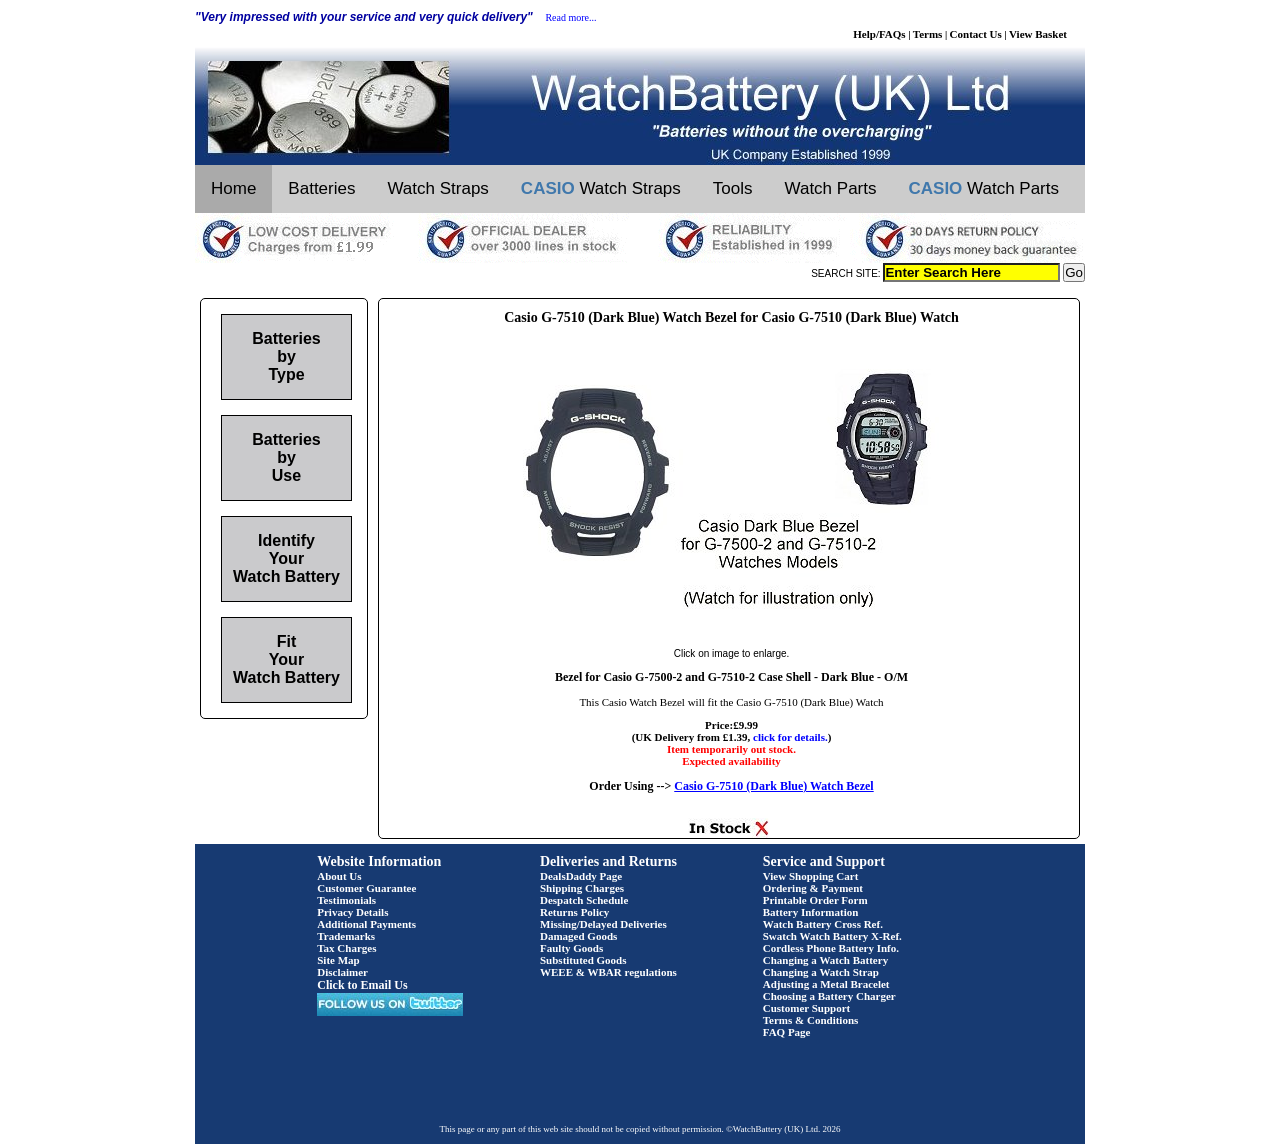 The width and height of the screenshot is (1280, 1144). What do you see at coordinates (352, 912) in the screenshot?
I see `Privacy Details` at bounding box center [352, 912].